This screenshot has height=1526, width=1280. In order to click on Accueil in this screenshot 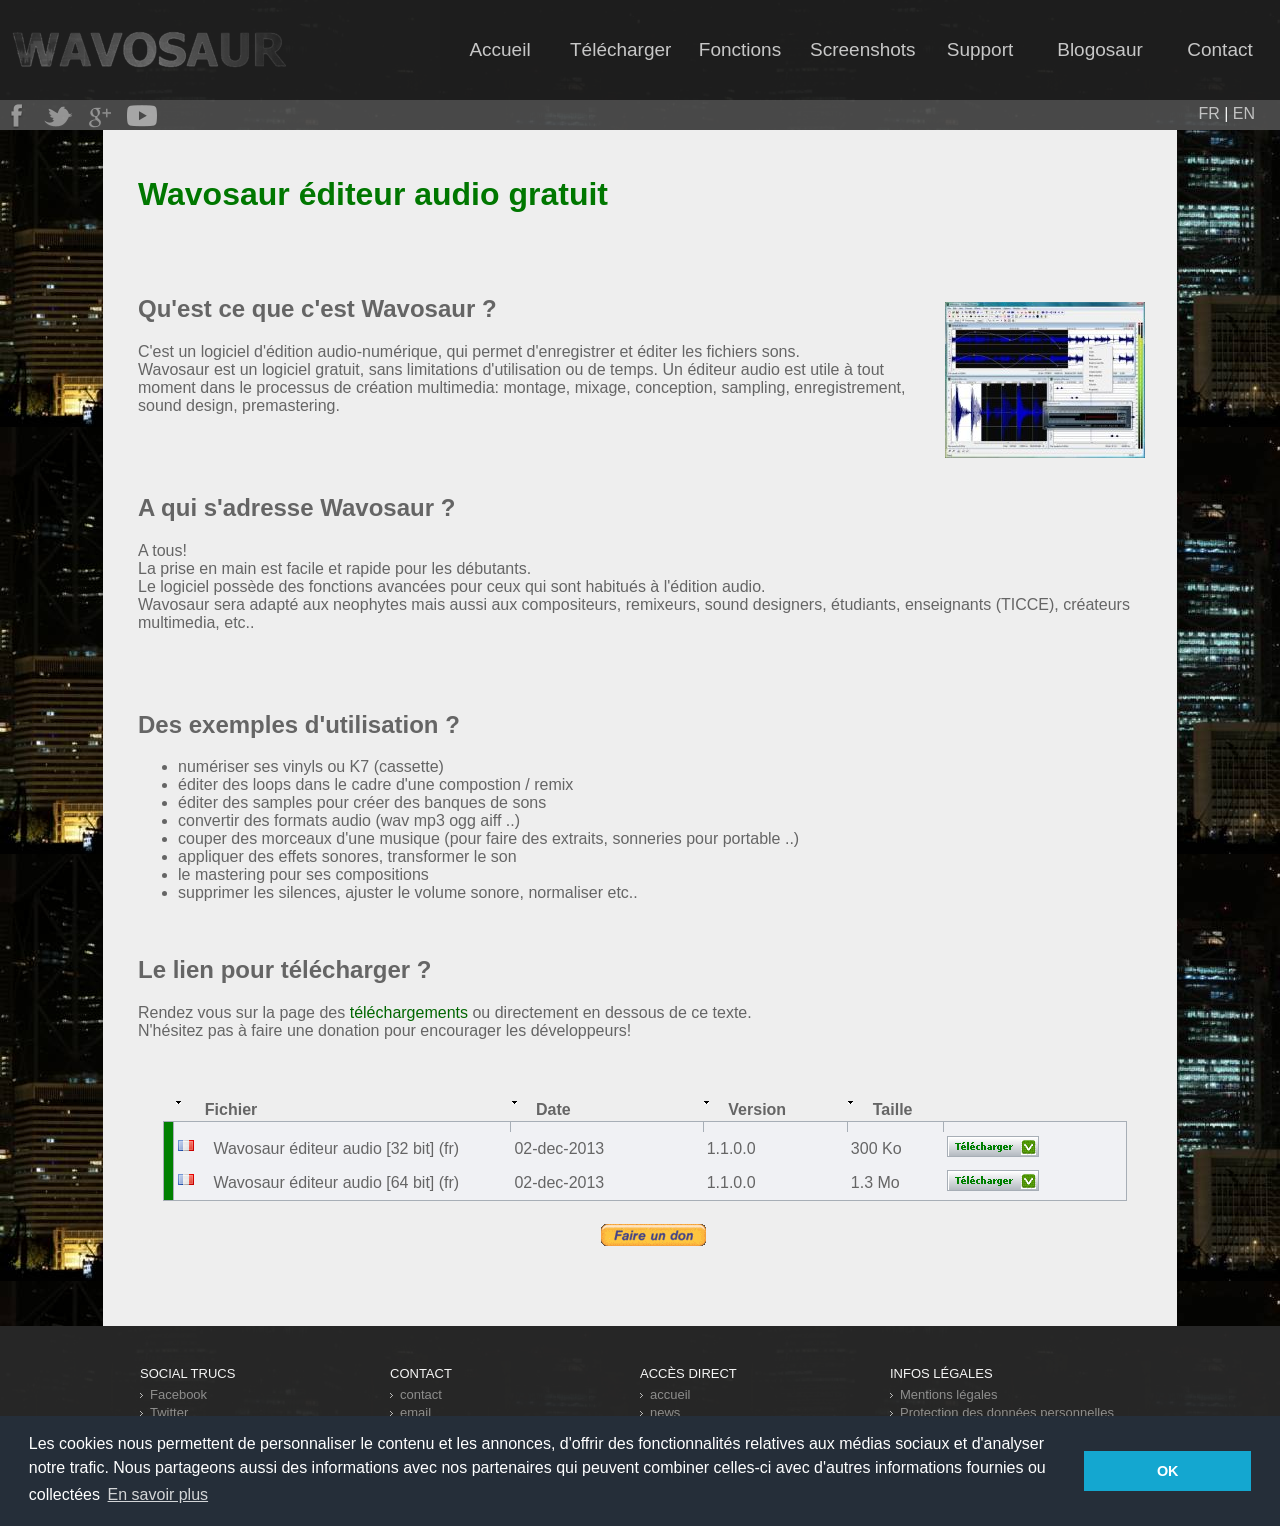, I will do `click(499, 49)`.